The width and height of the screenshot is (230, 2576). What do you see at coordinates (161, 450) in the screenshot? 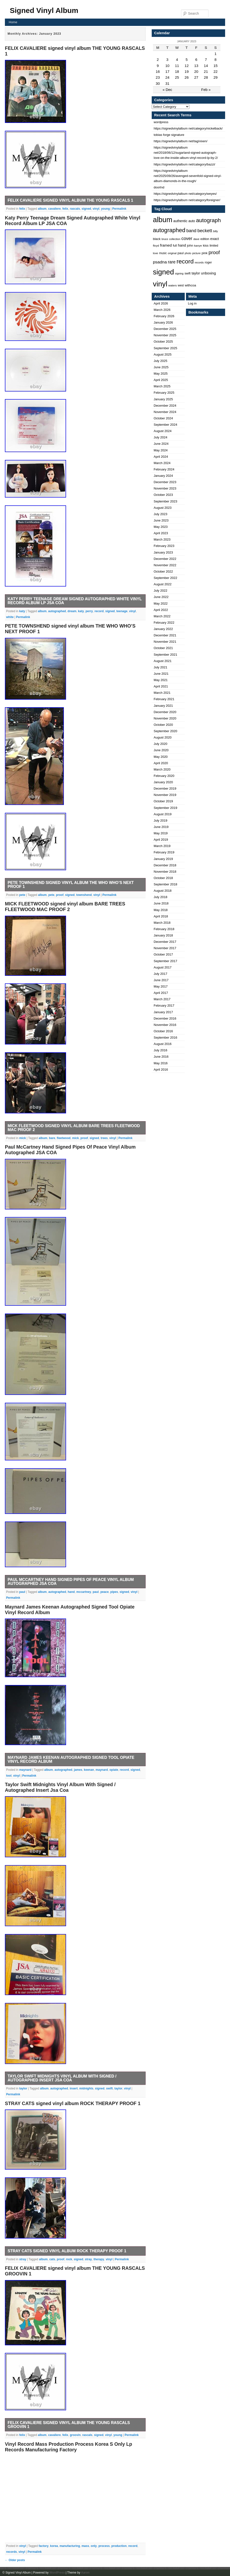
I see `May 2024` at bounding box center [161, 450].